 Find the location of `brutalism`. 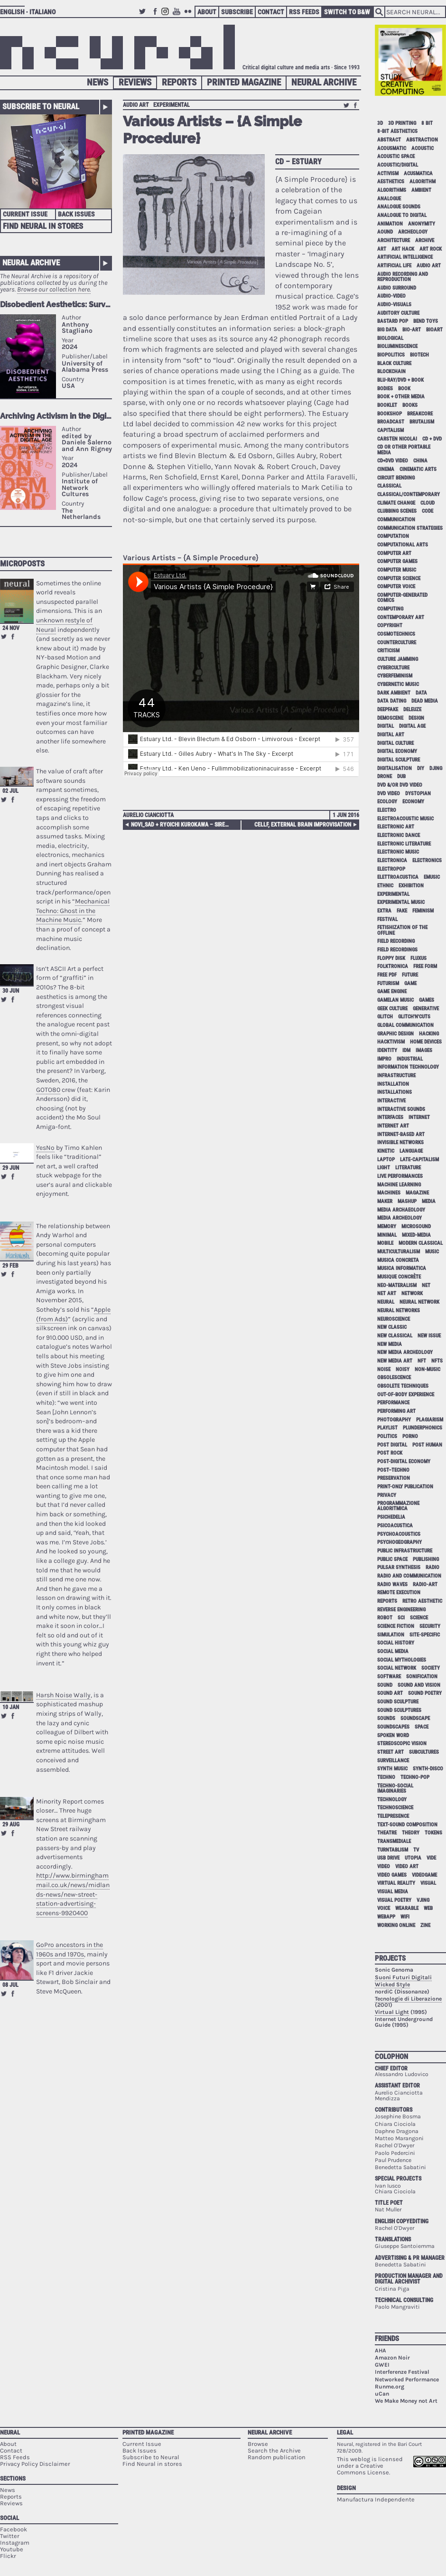

brutalism is located at coordinates (421, 422).